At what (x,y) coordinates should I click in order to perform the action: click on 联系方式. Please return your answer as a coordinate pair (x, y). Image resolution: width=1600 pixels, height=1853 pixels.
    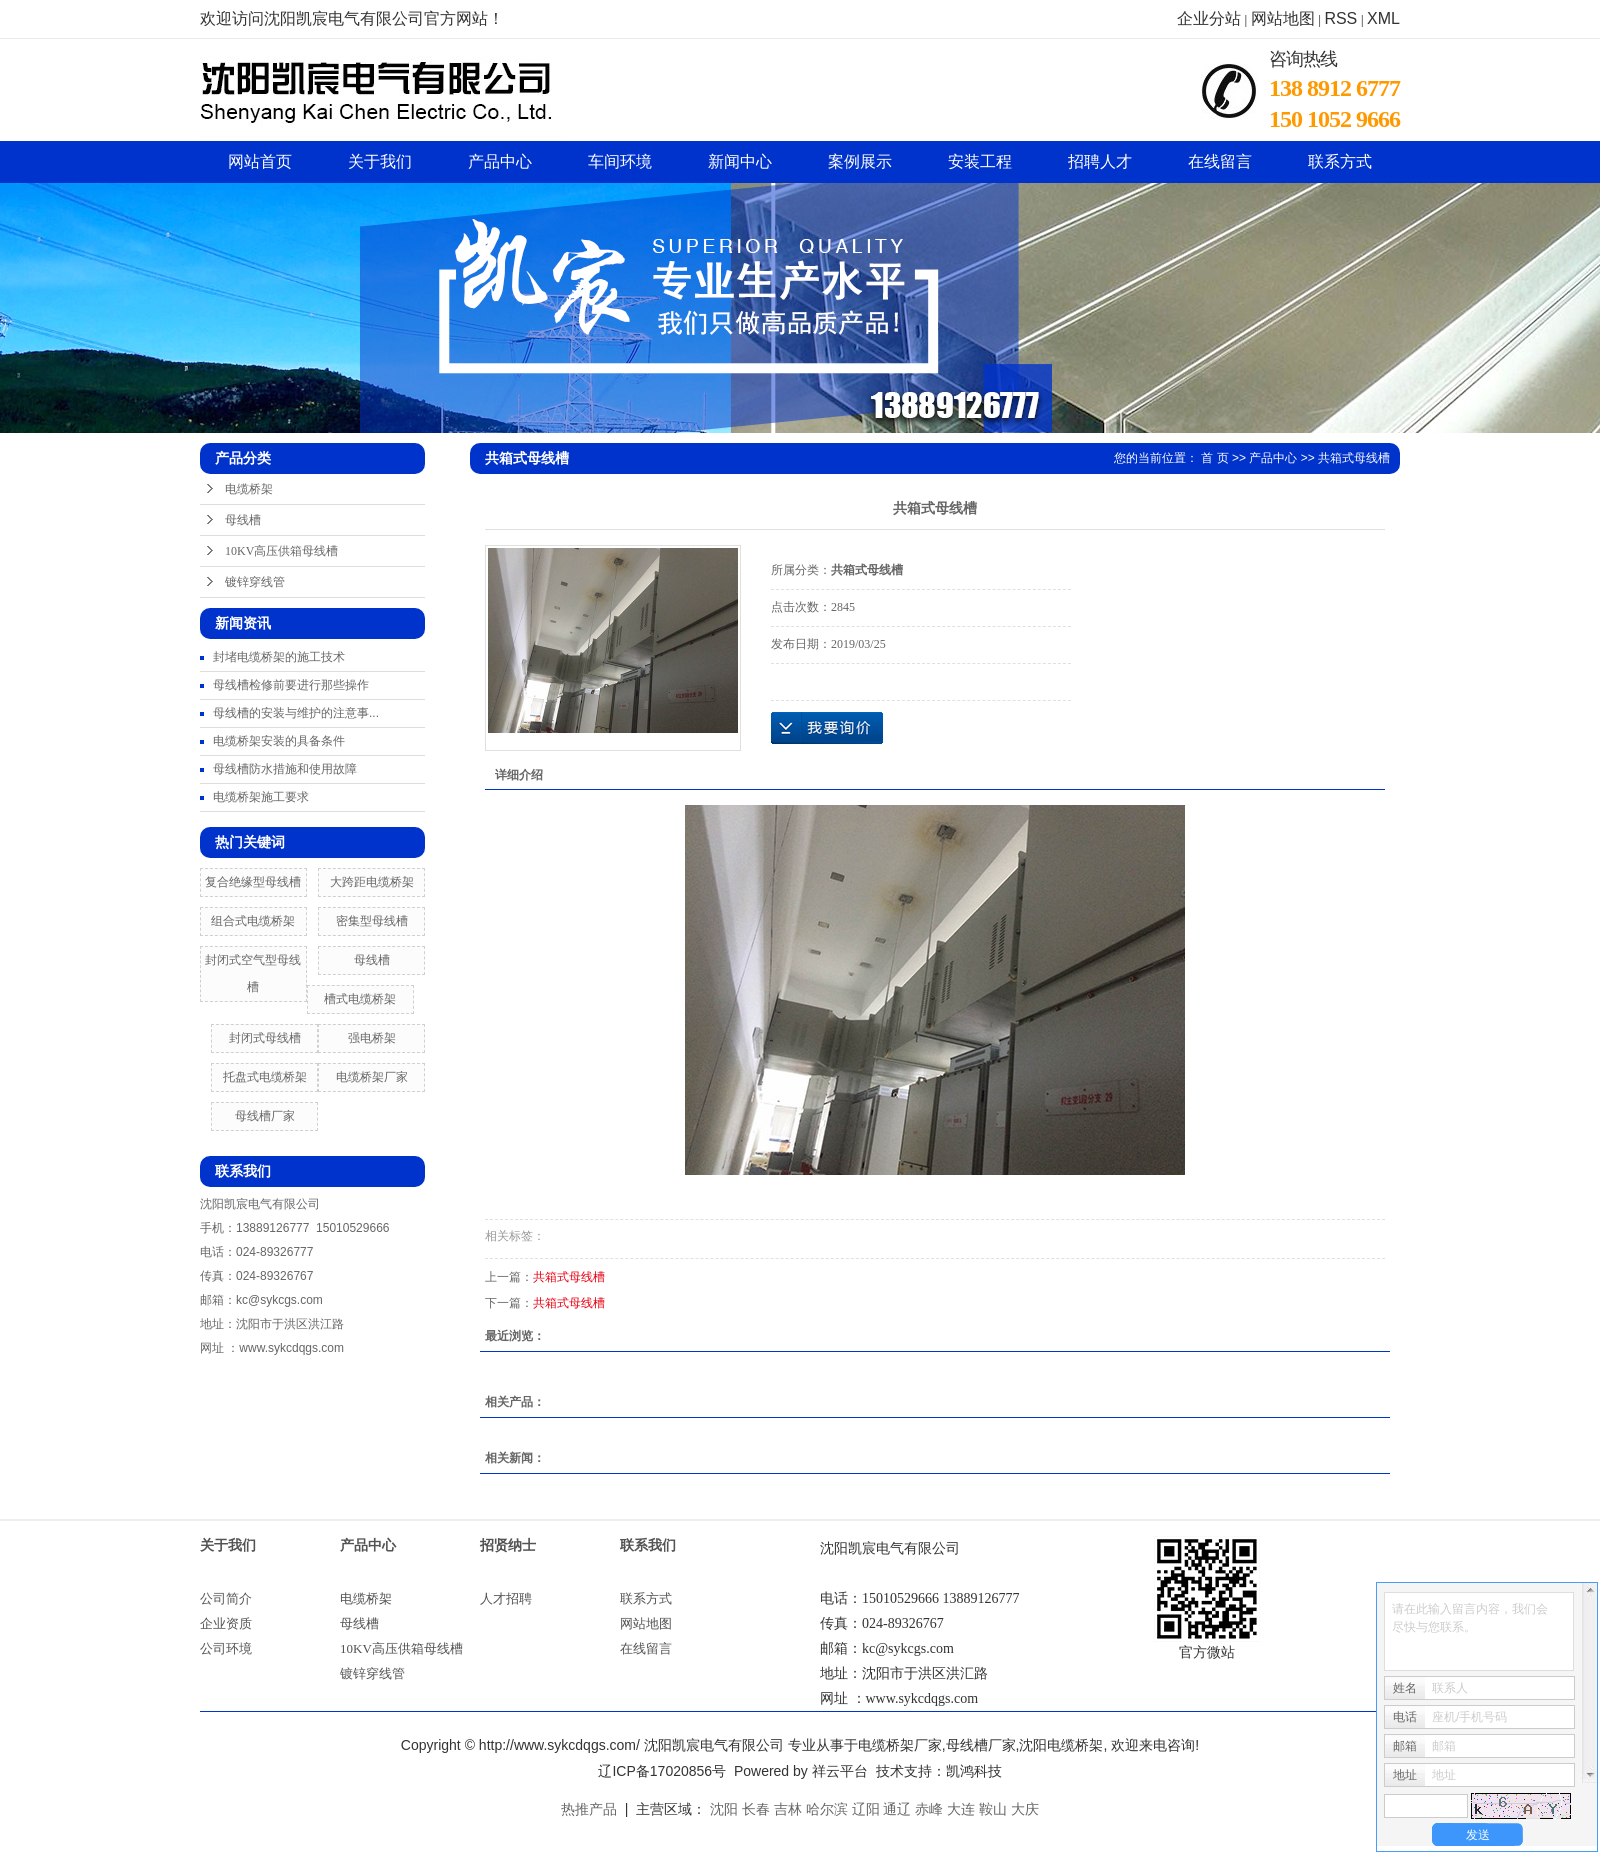
    Looking at the image, I should click on (1340, 161).